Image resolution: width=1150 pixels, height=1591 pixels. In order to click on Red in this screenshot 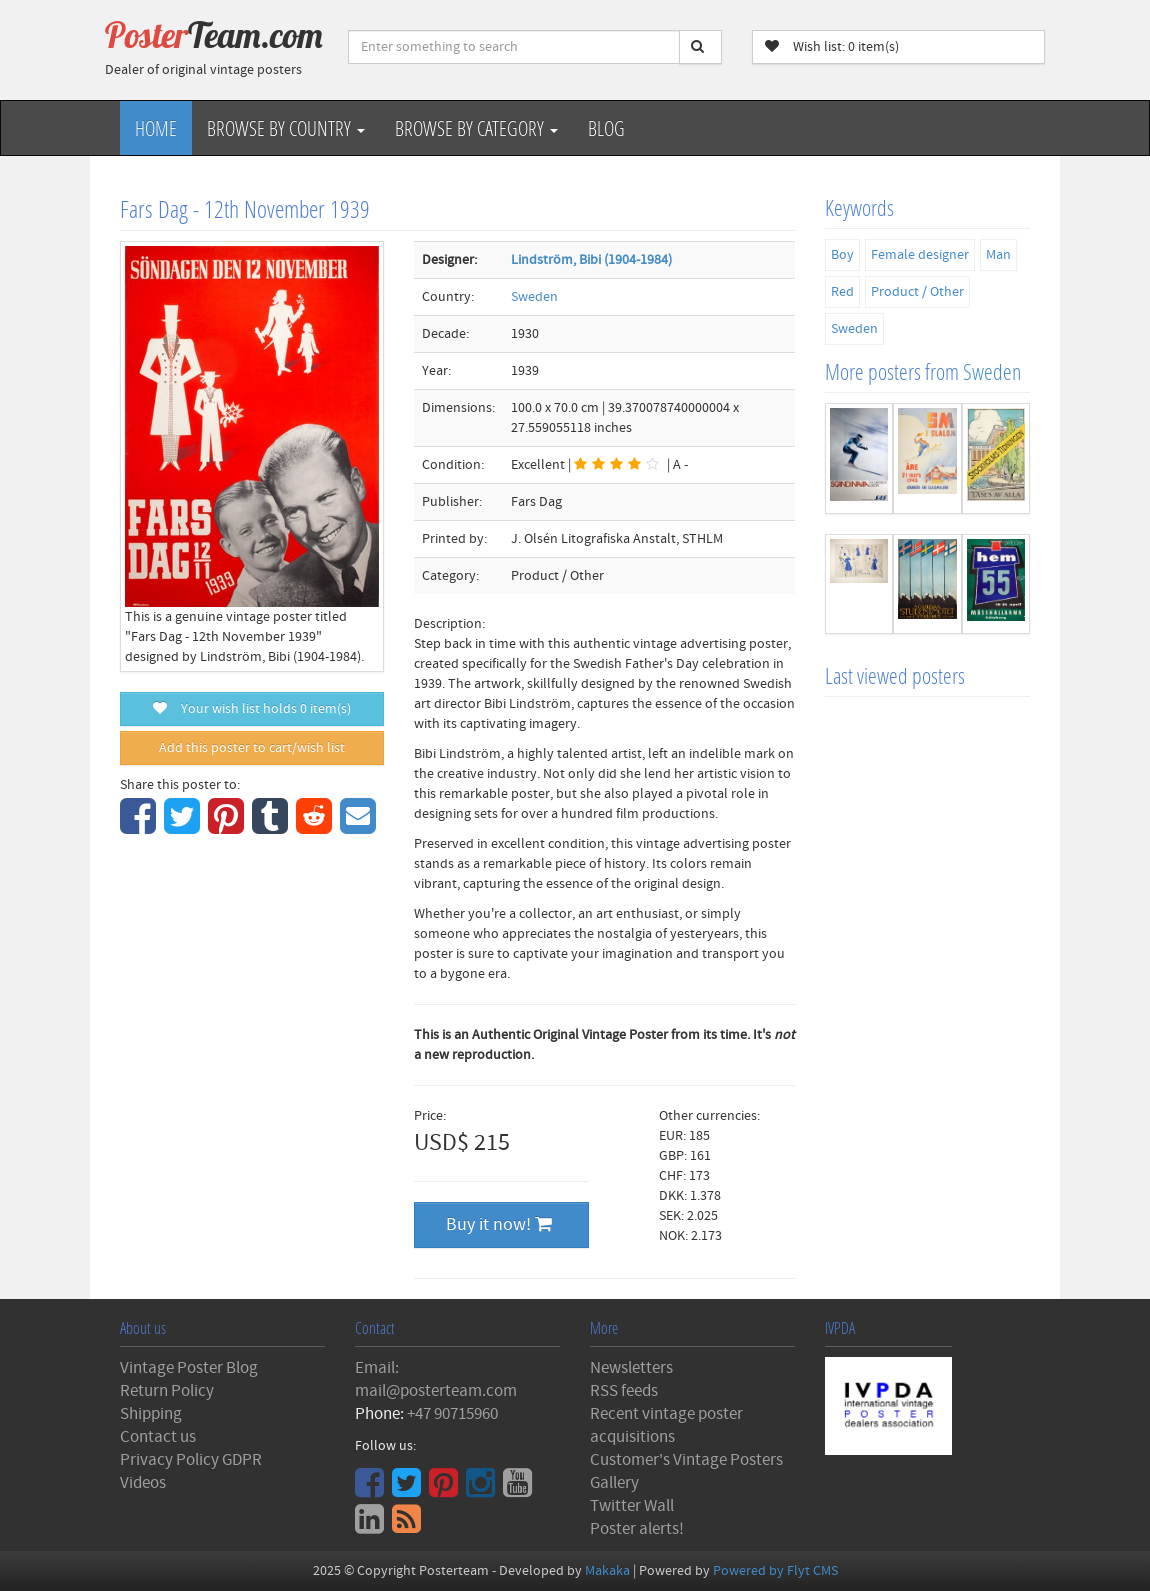, I will do `click(842, 292)`.